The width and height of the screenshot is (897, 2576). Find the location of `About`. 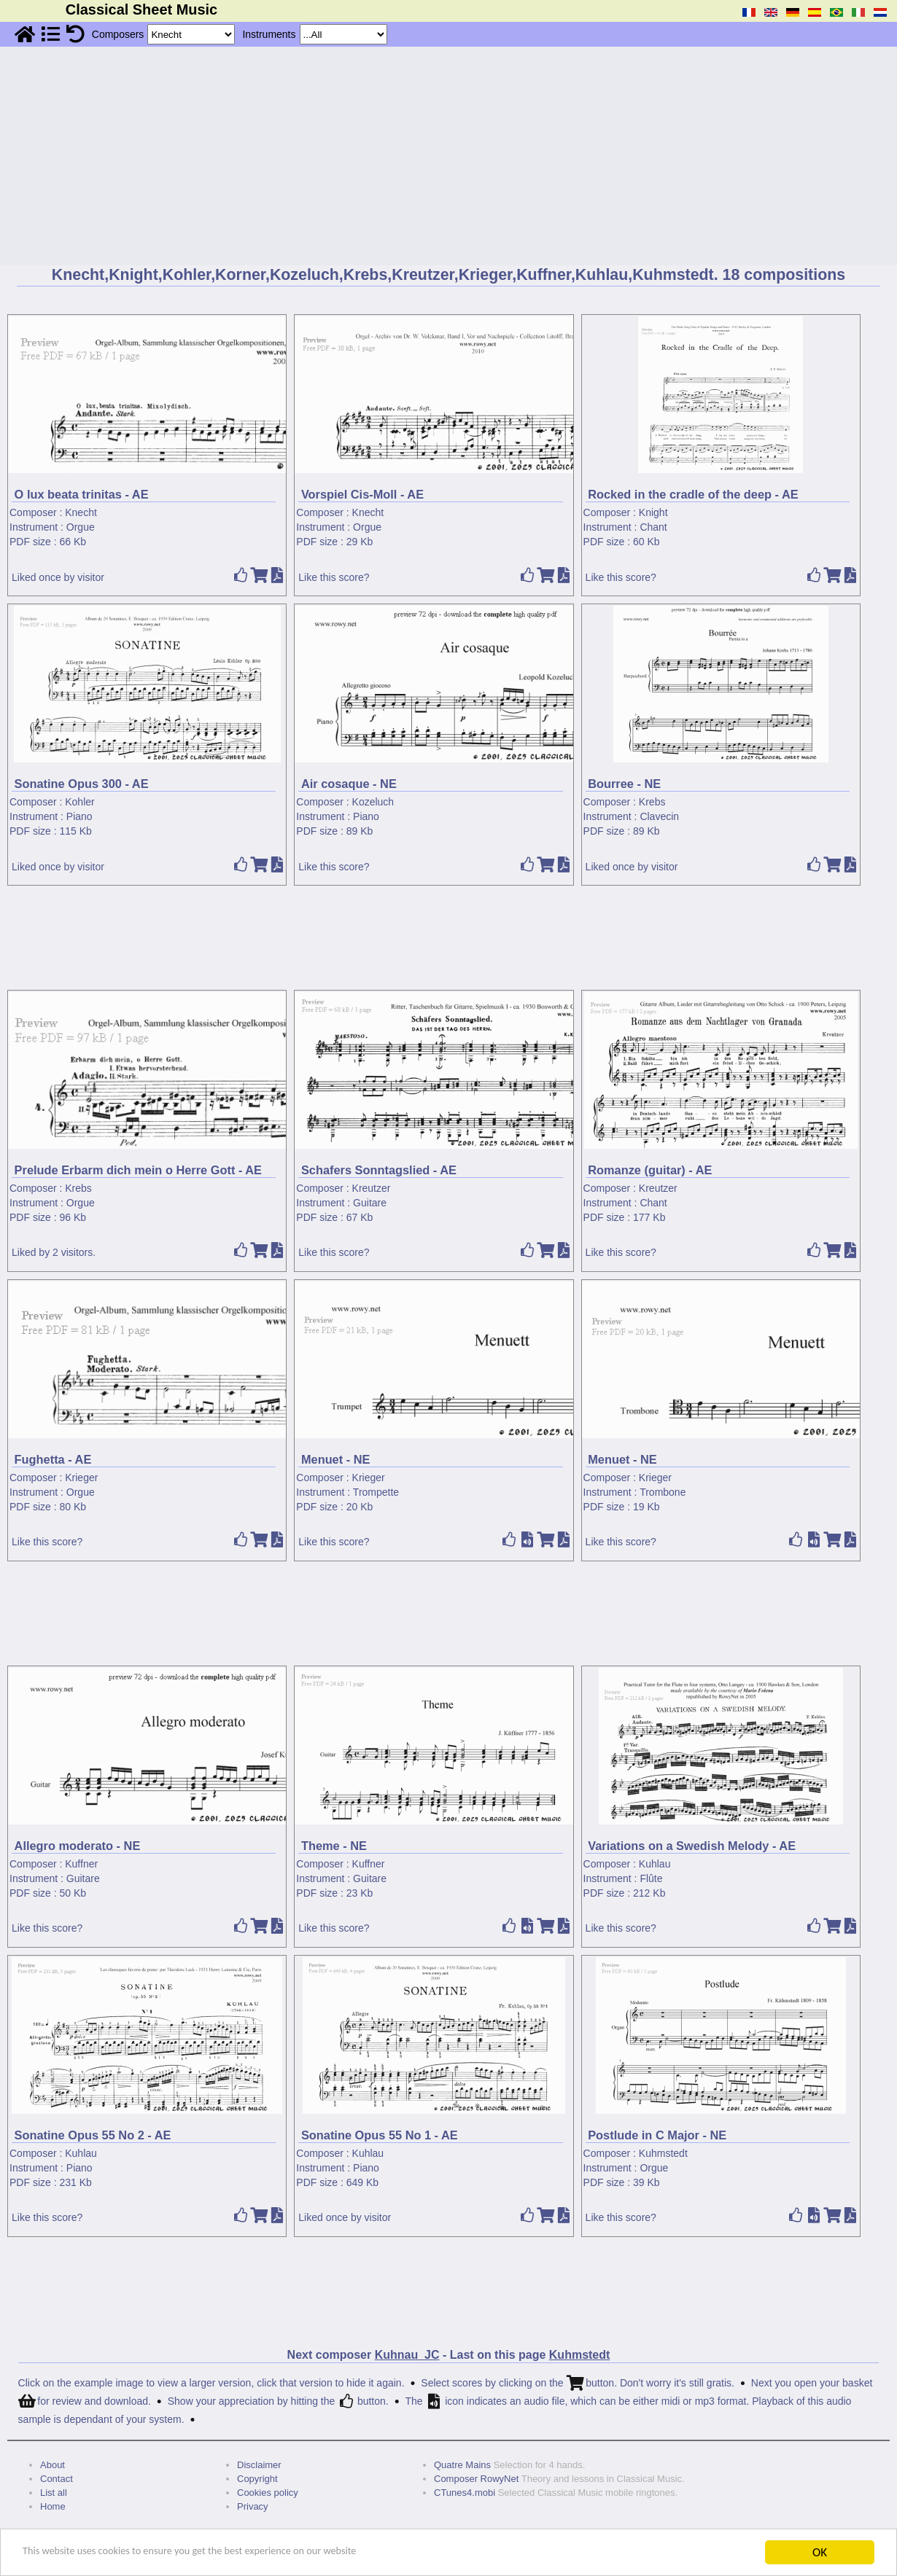

About is located at coordinates (52, 2464).